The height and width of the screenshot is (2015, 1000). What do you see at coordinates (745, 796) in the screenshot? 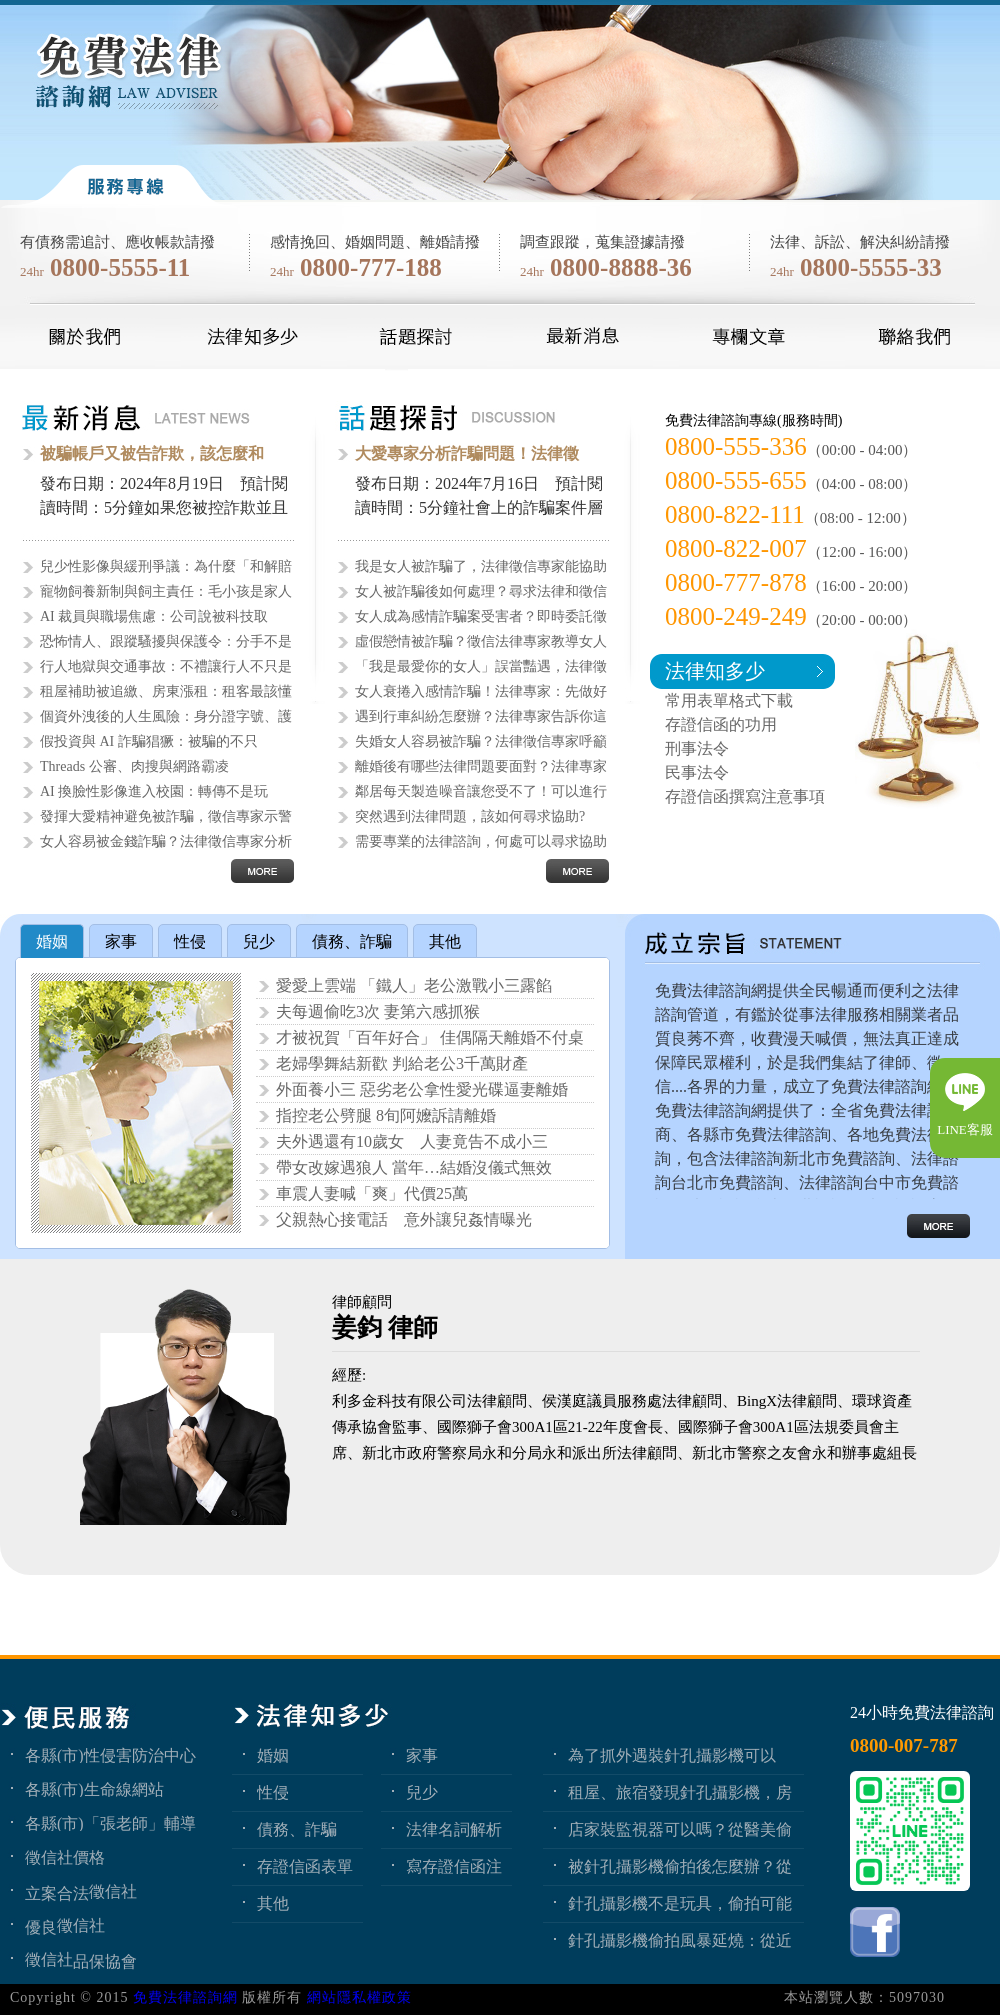
I see `存證信函撰寫注意事項` at bounding box center [745, 796].